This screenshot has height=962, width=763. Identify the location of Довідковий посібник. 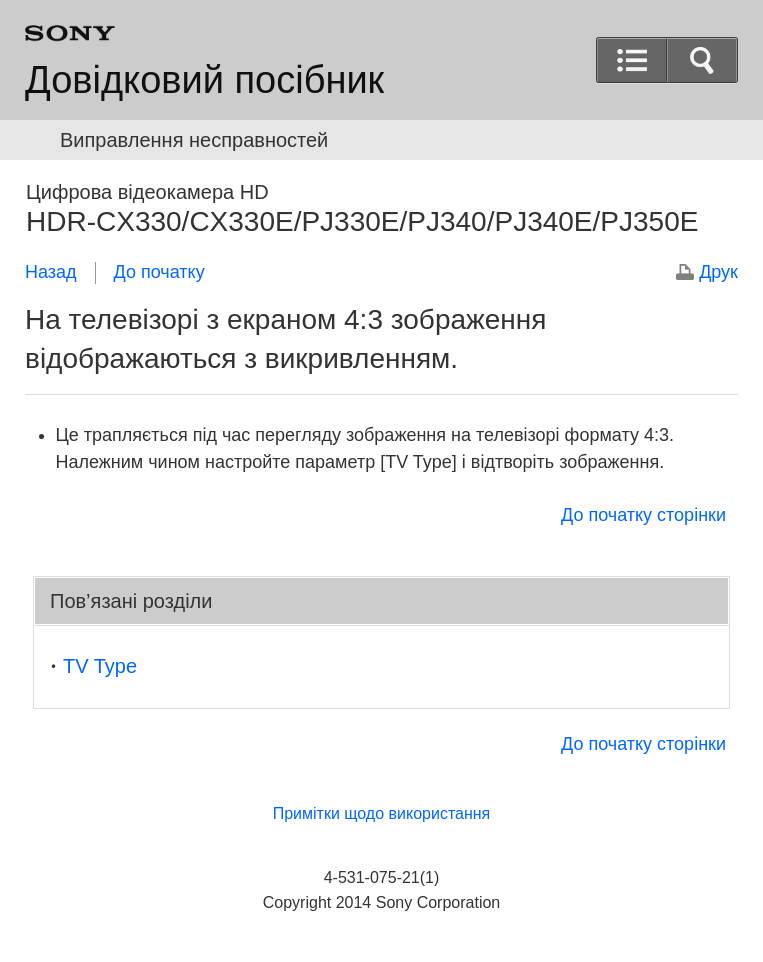
(204, 80).